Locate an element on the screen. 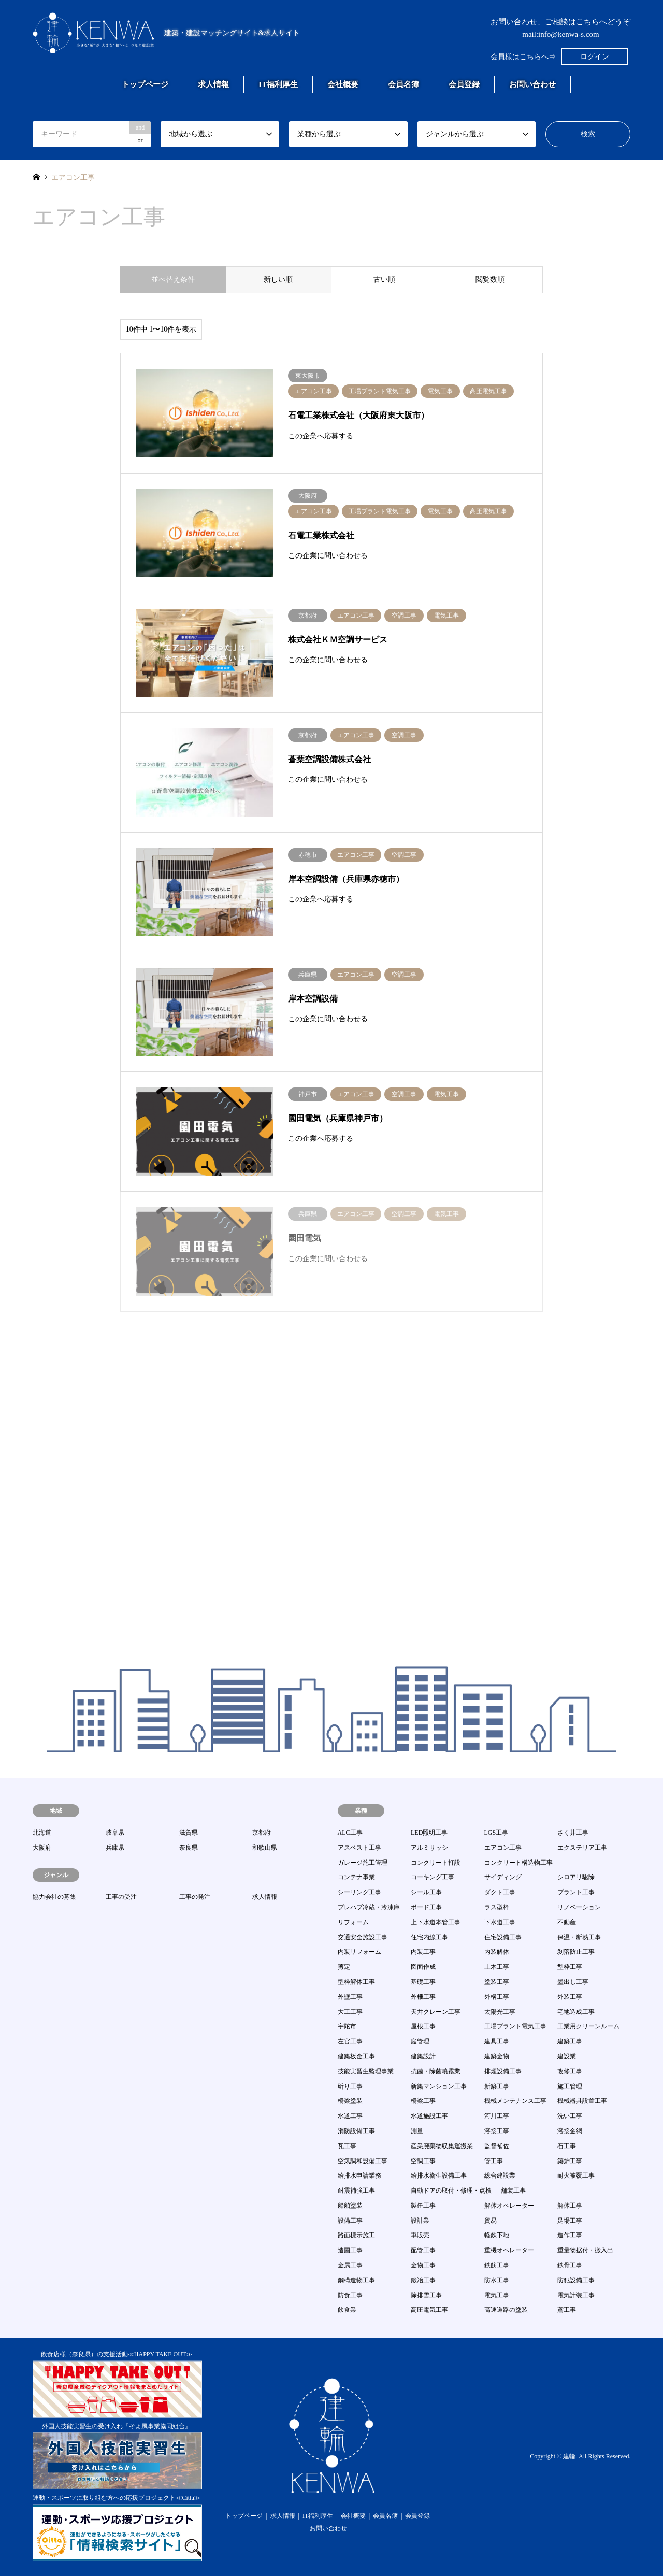 The height and width of the screenshot is (2576, 663). エアコン工事 is located at coordinates (503, 1847).